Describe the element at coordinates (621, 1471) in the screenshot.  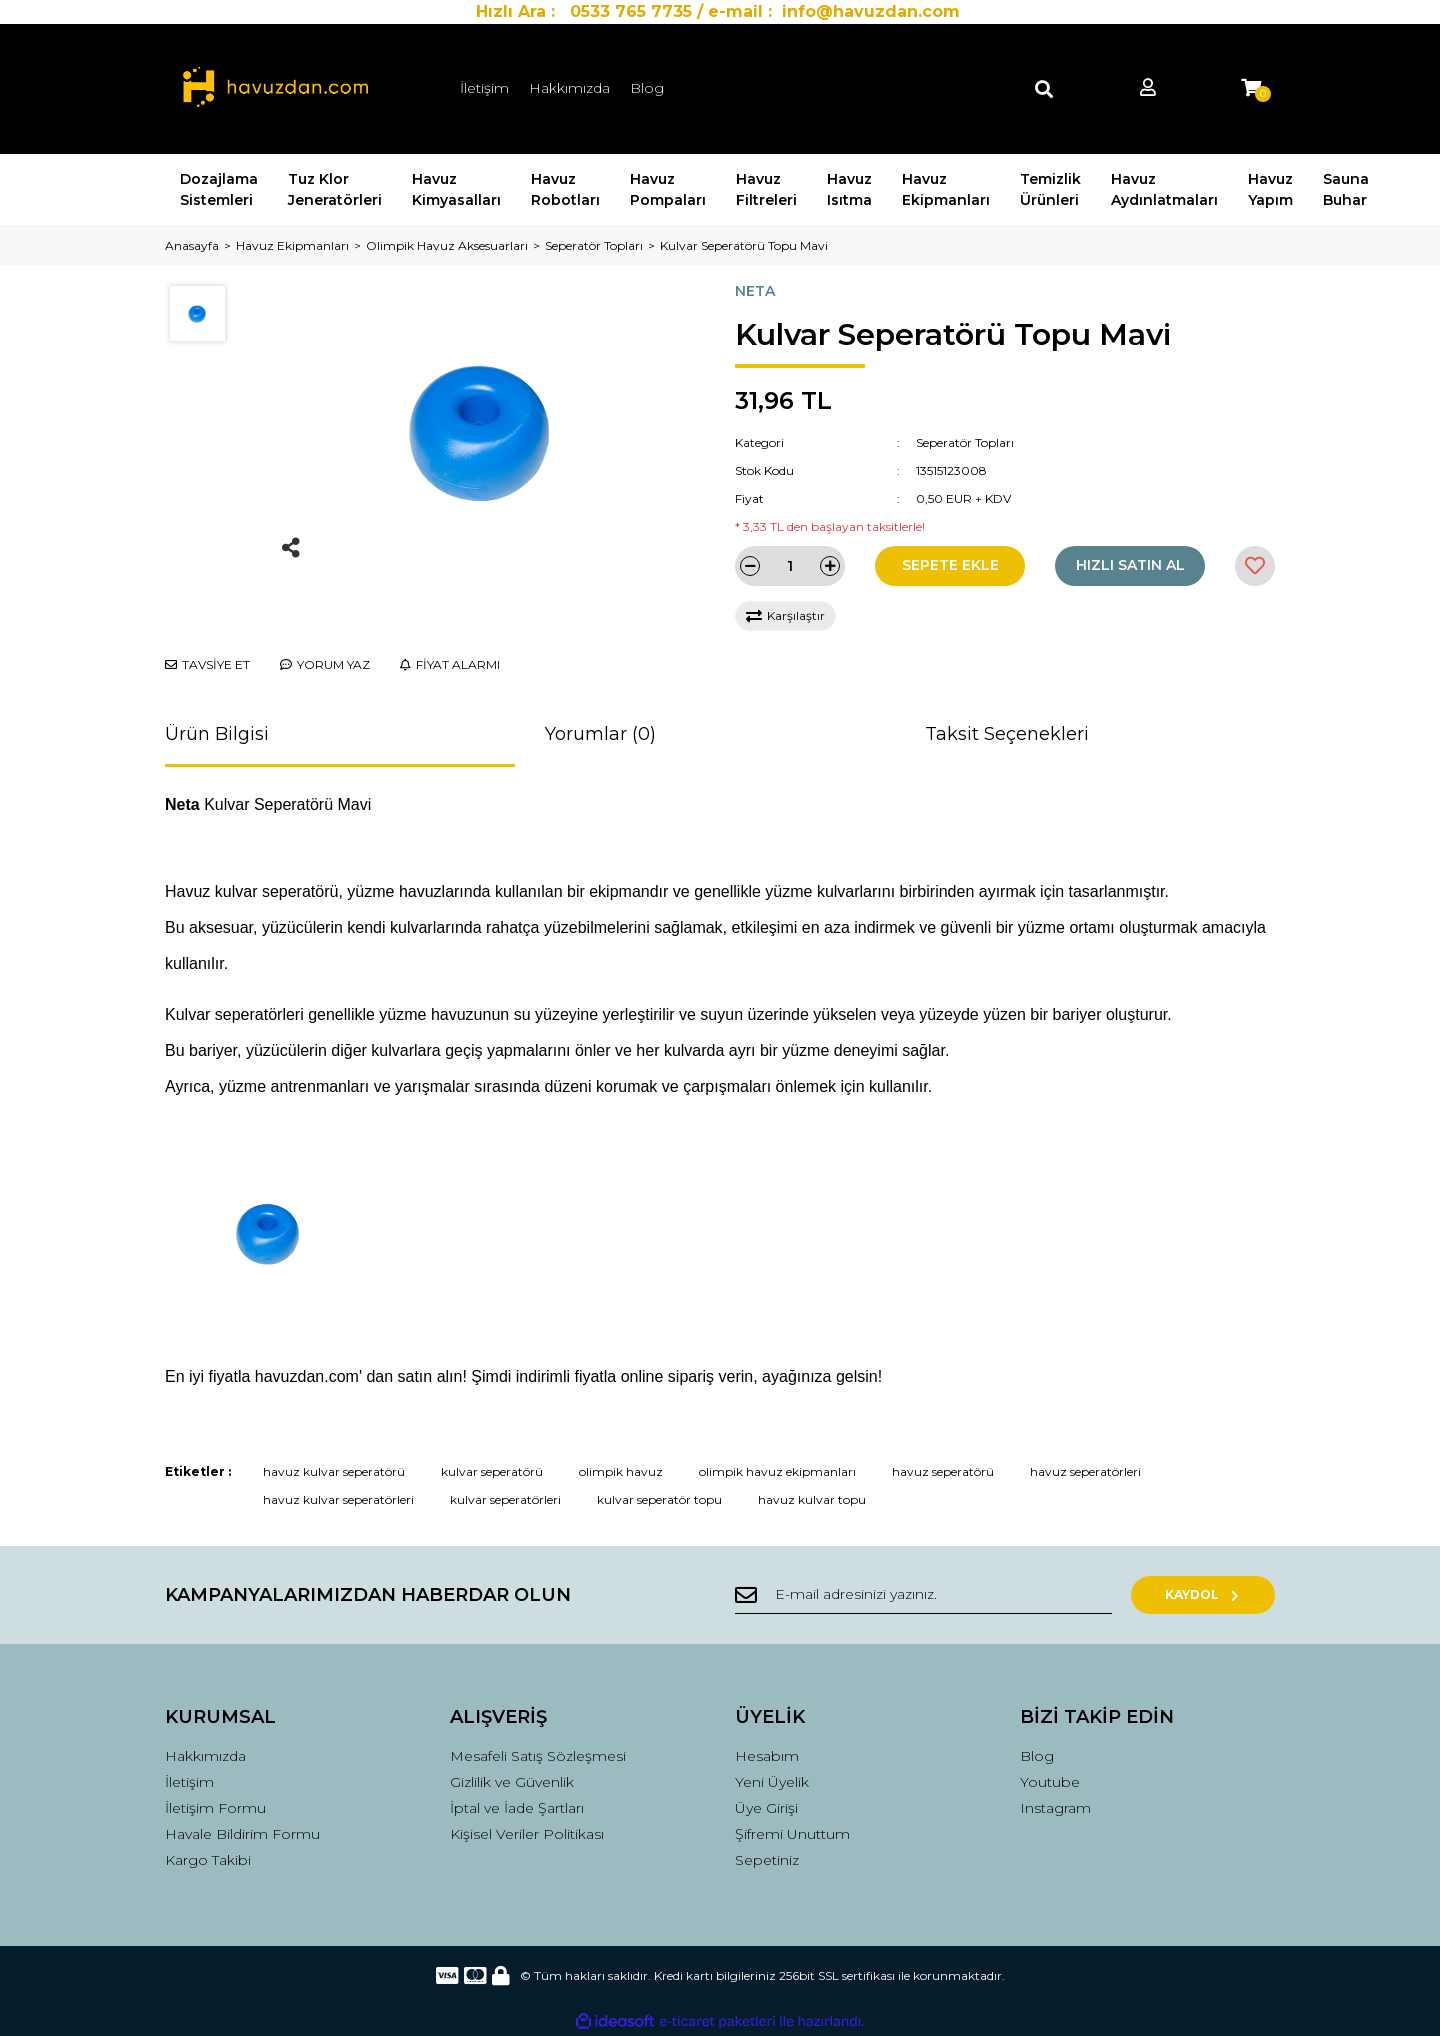
I see `olimpik havuz` at that location.